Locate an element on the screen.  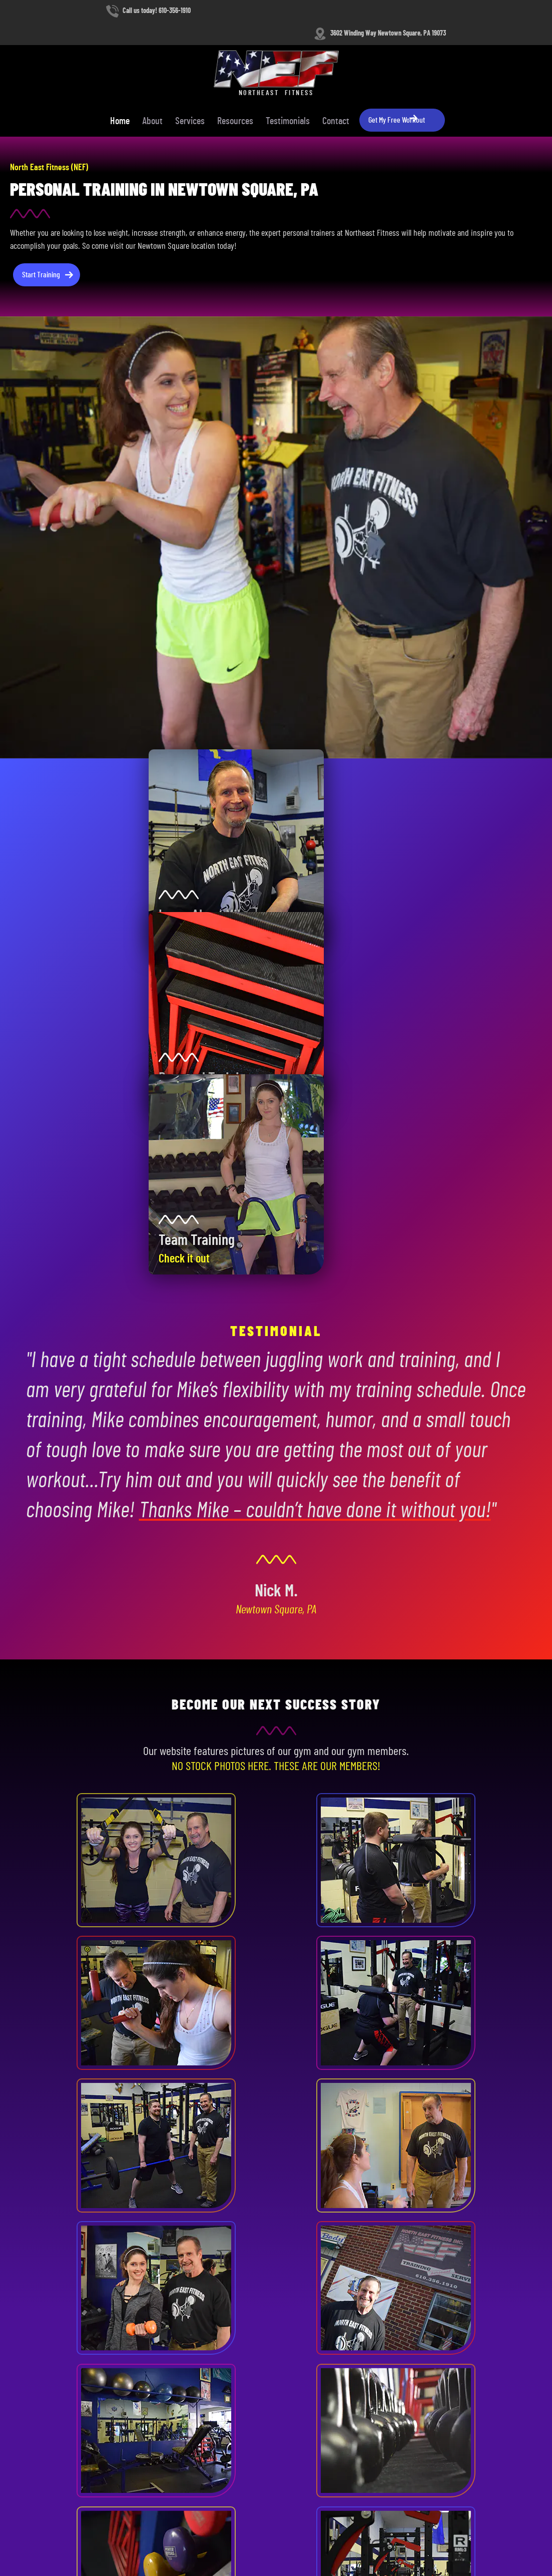
Resources is located at coordinates (326, 53).